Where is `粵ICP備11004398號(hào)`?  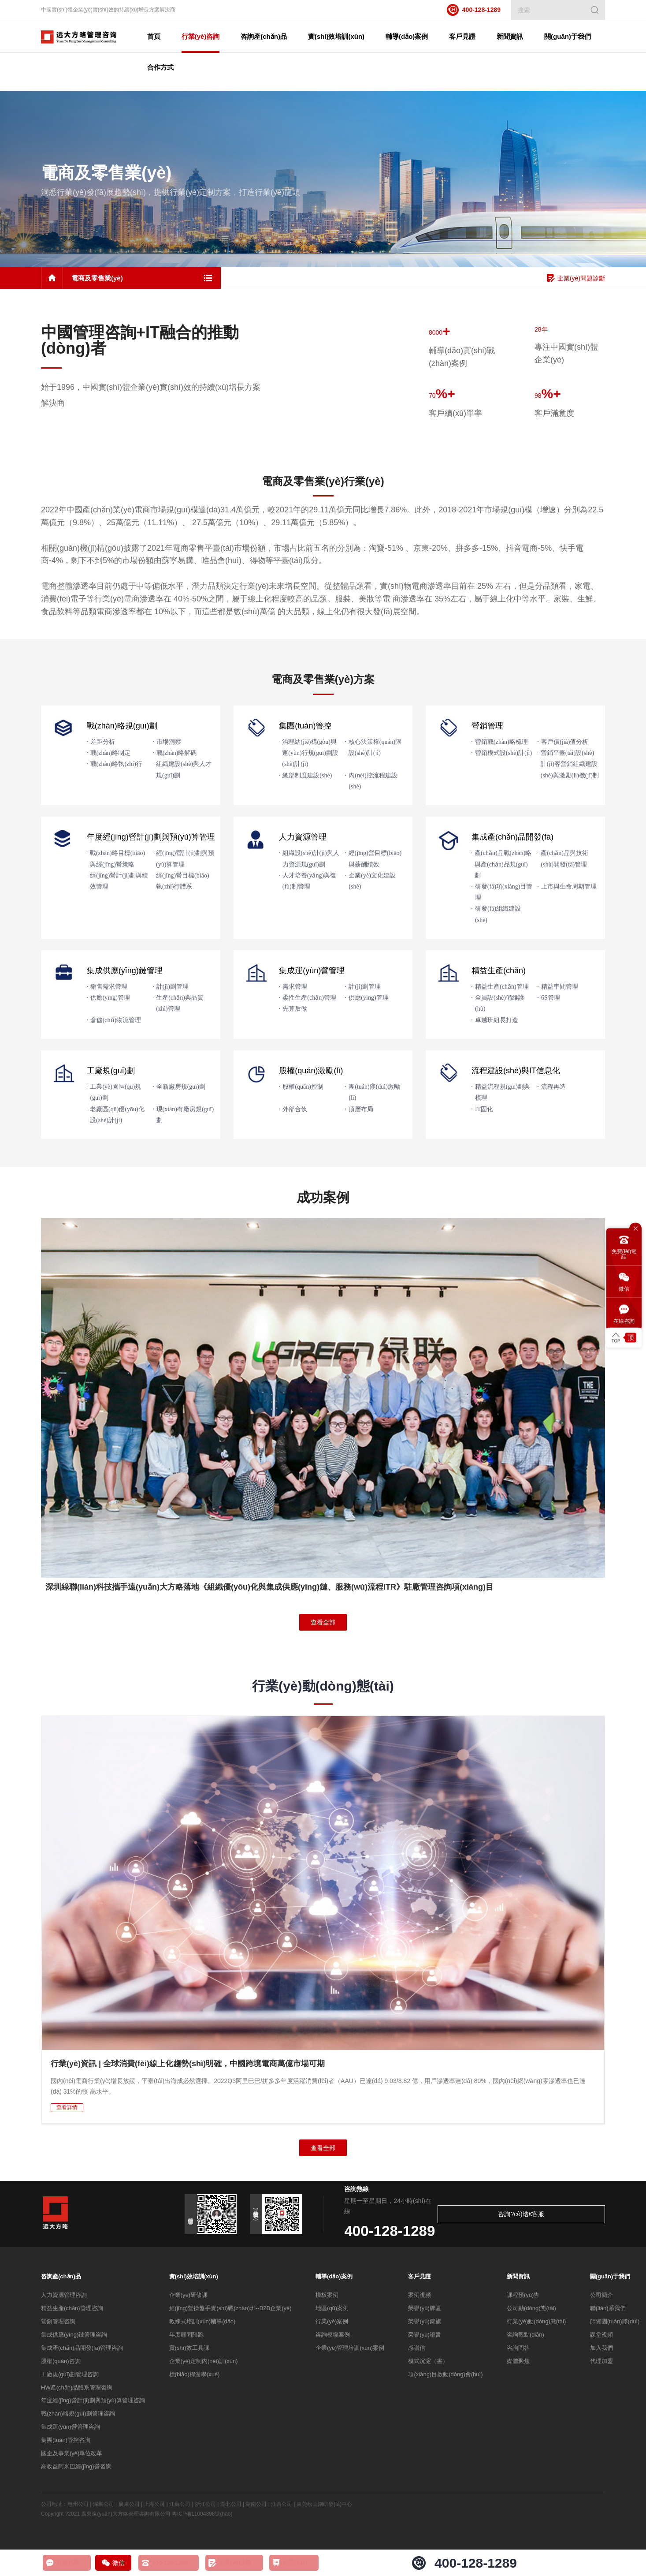 粵ICP備11004398號(hào) is located at coordinates (202, 2516).